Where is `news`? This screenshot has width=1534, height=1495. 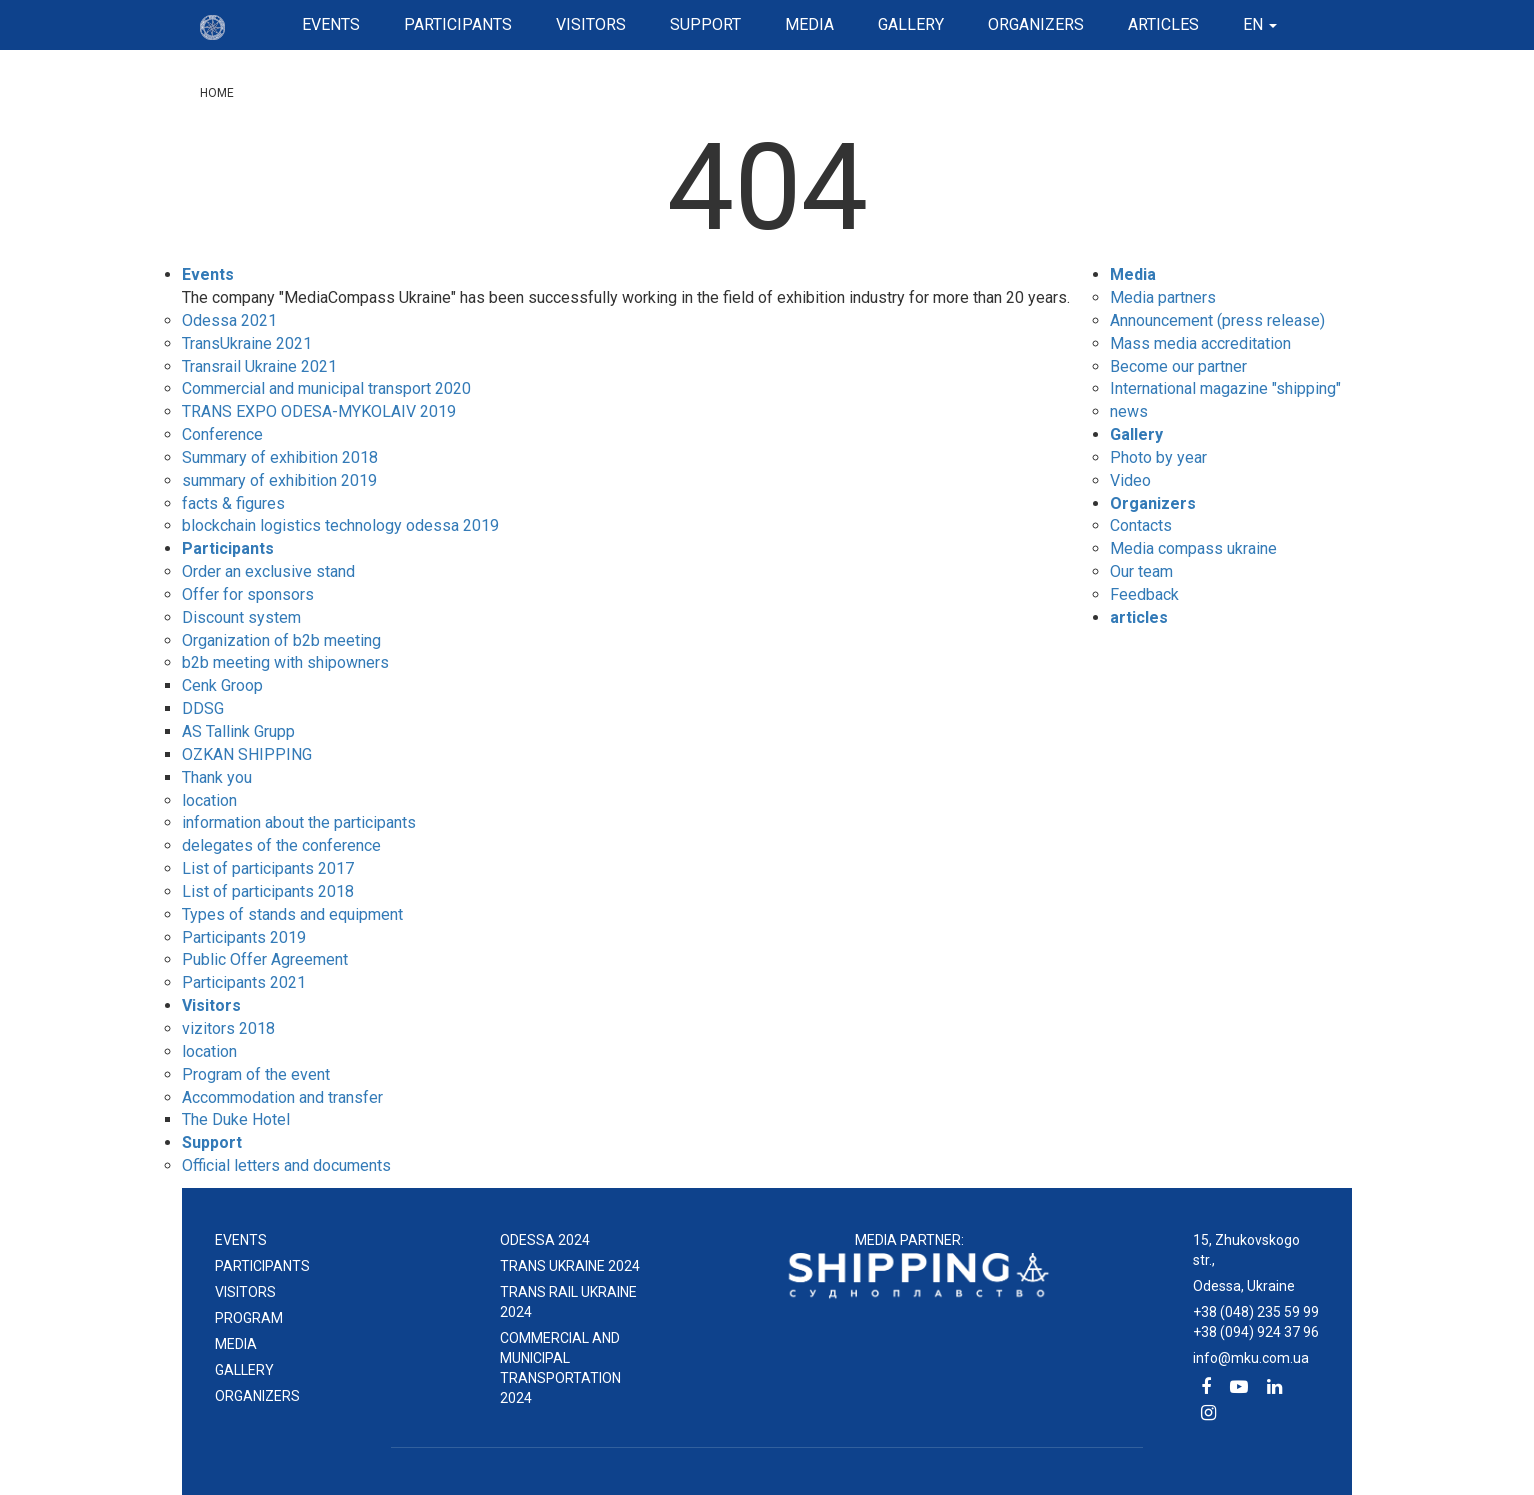 news is located at coordinates (1129, 411).